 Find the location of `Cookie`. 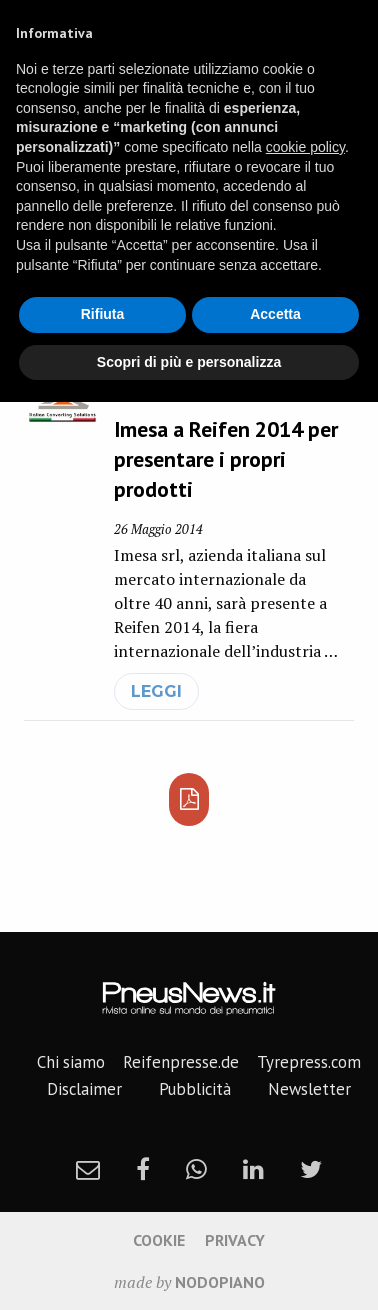

Cookie is located at coordinates (159, 1240).